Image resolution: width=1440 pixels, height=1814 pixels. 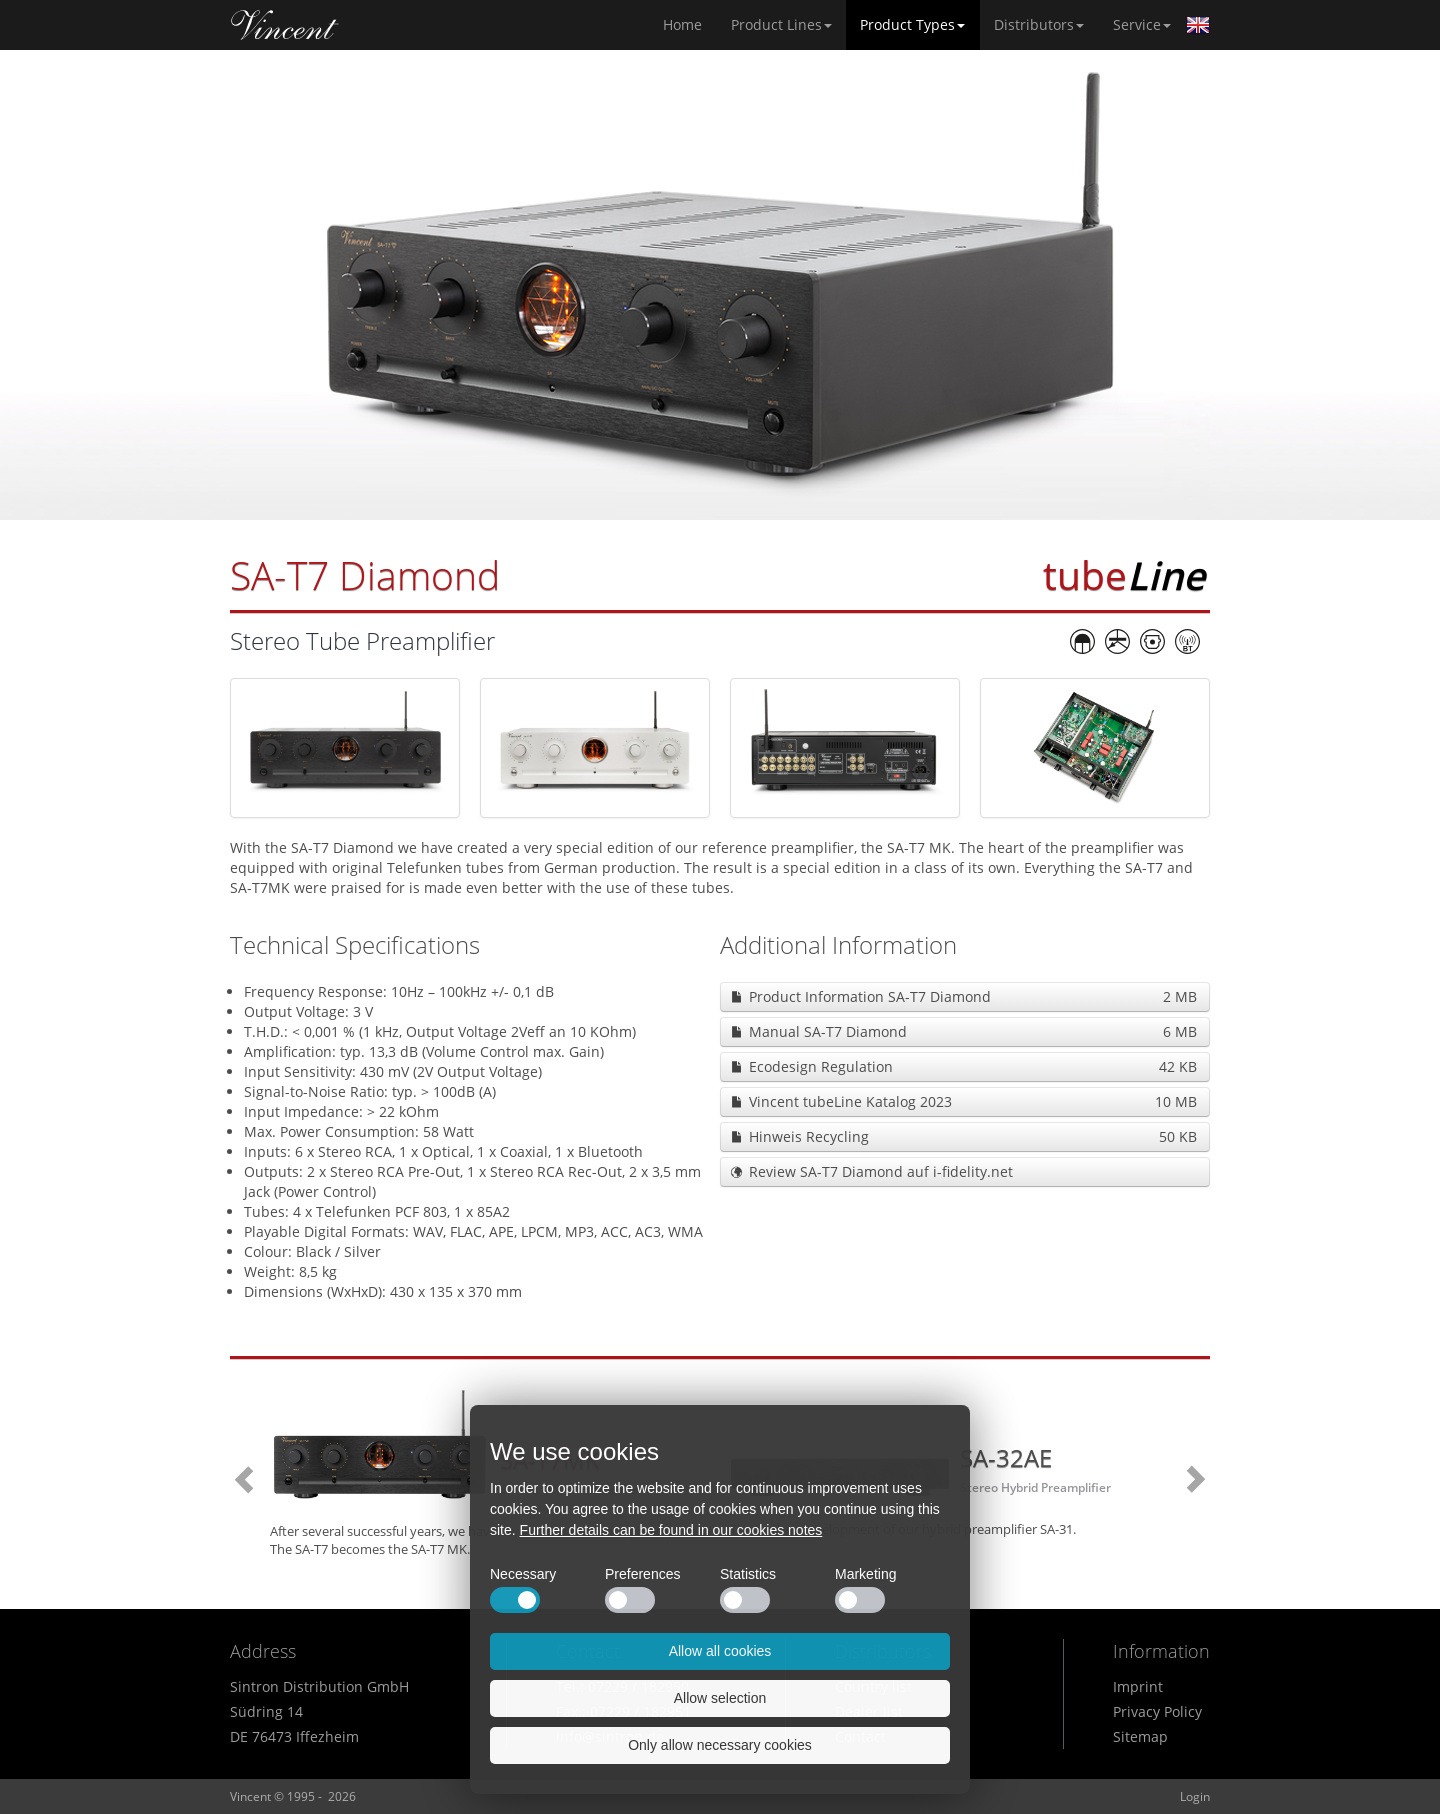 What do you see at coordinates (1142, 24) in the screenshot?
I see `Service` at bounding box center [1142, 24].